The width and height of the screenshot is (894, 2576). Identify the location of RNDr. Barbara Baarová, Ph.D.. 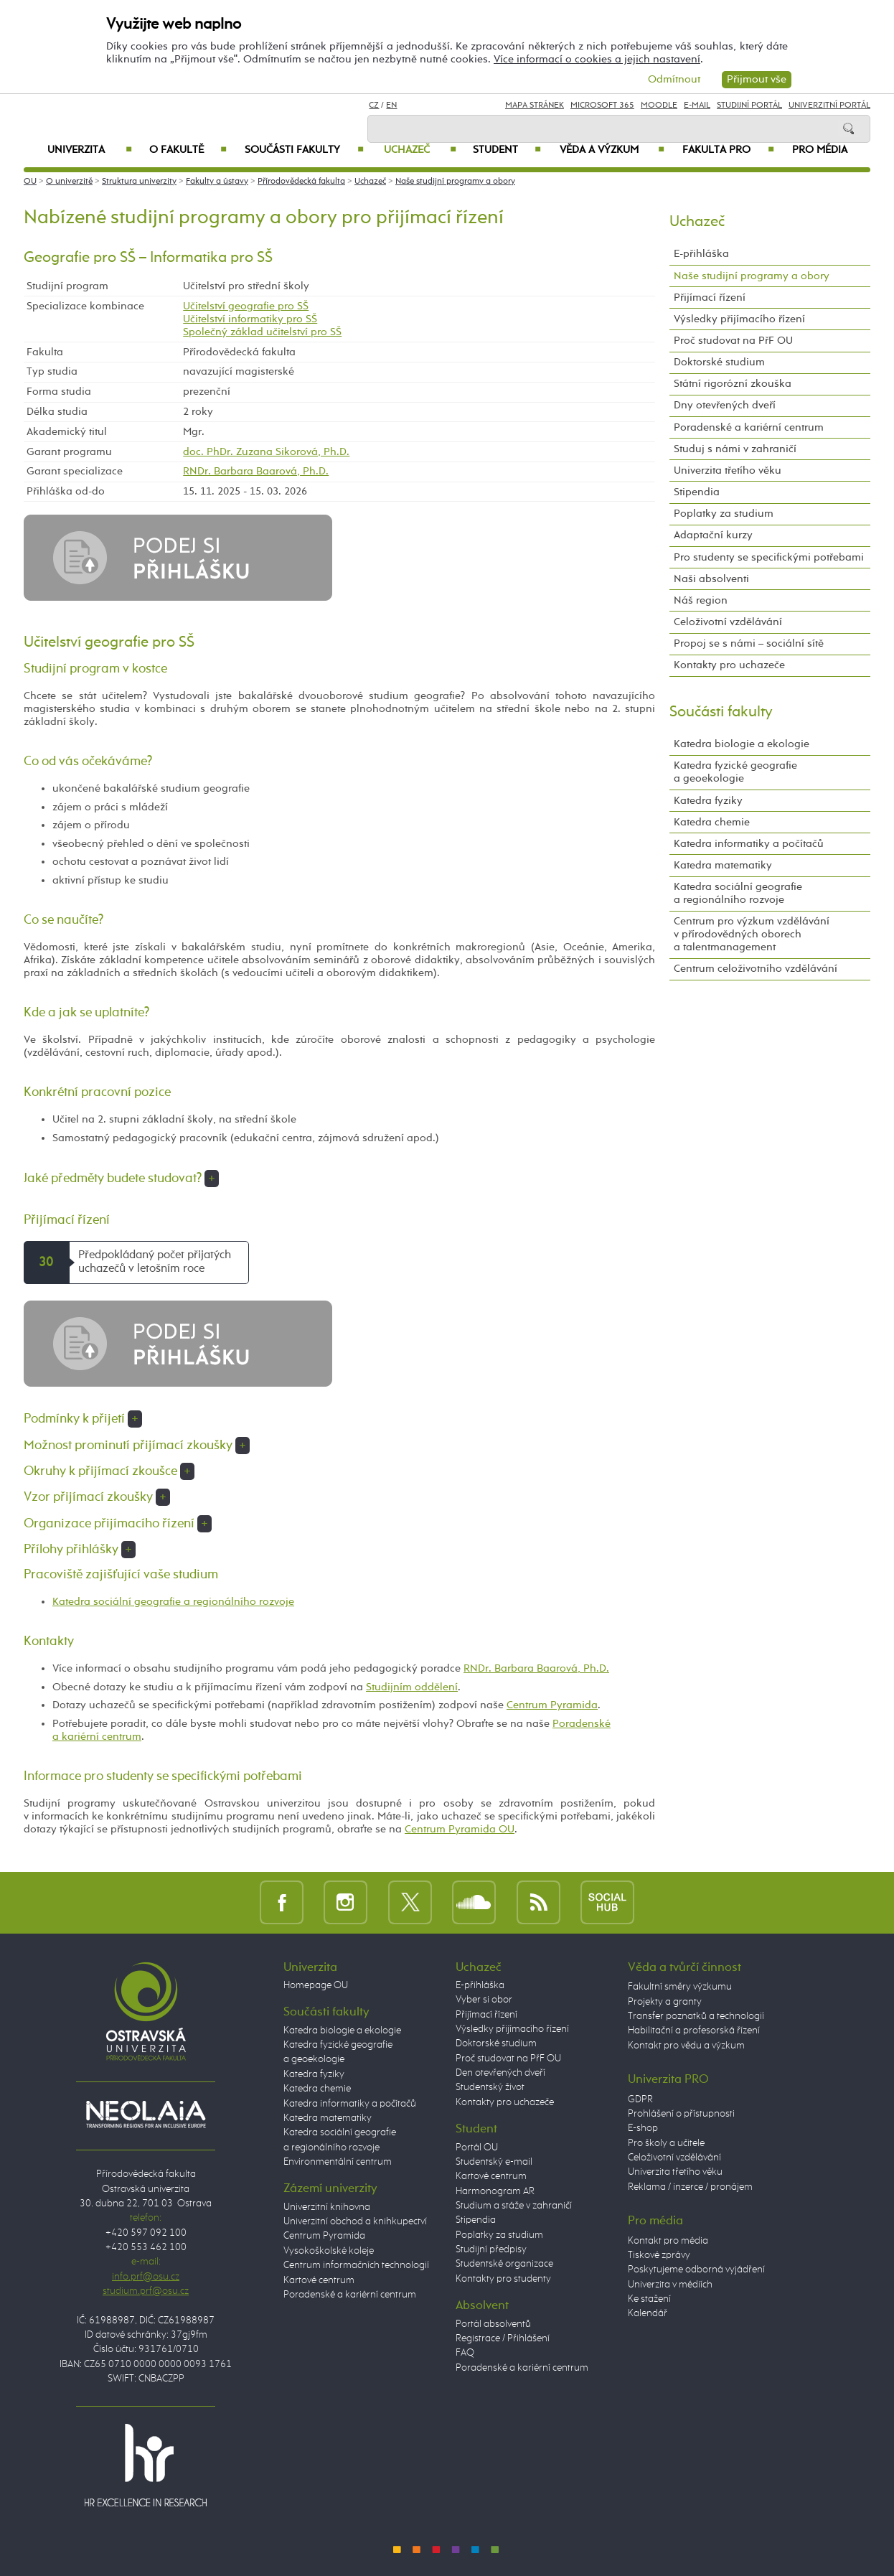
(256, 471).